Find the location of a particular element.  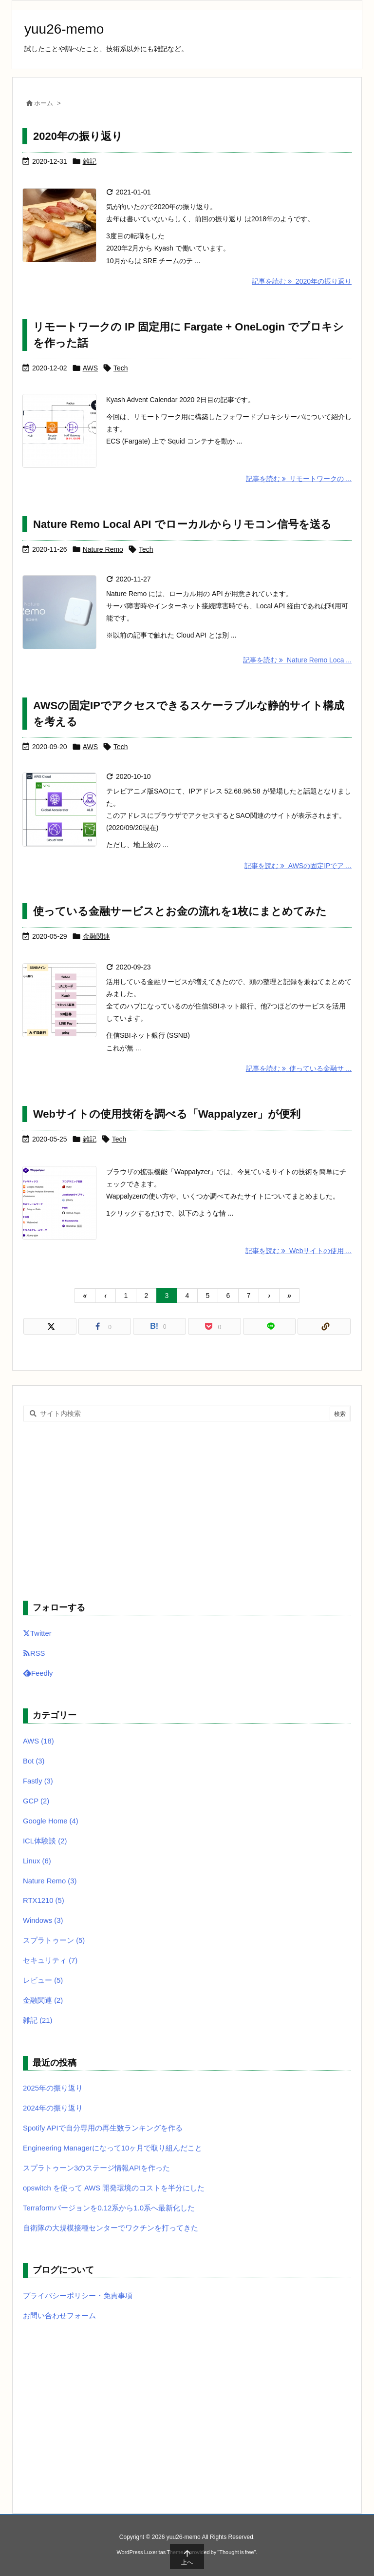

2025年の振り返り is located at coordinates (53, 2088).